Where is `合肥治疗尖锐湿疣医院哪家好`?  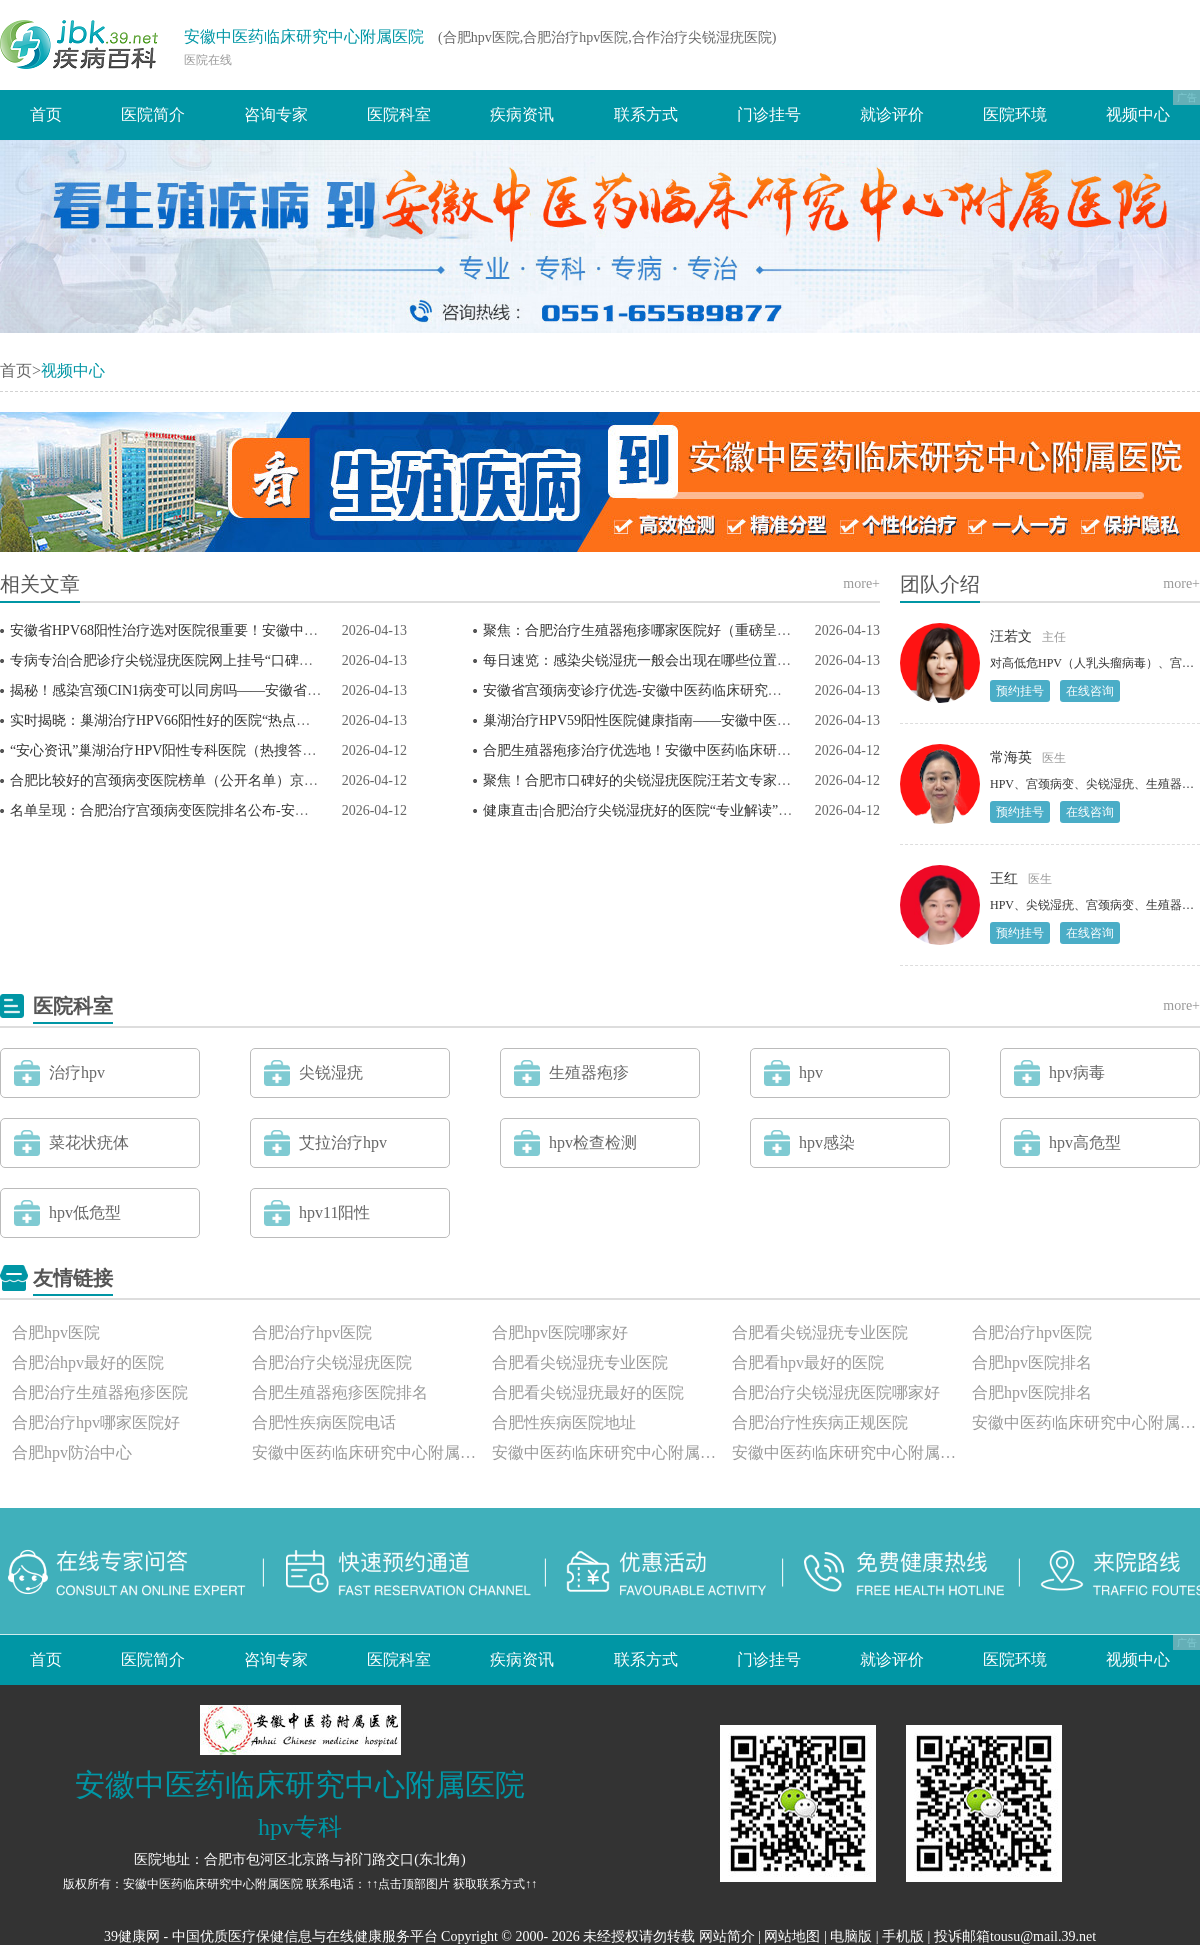
合肥治疗尖锐湿疣医院哪家好 is located at coordinates (836, 1392).